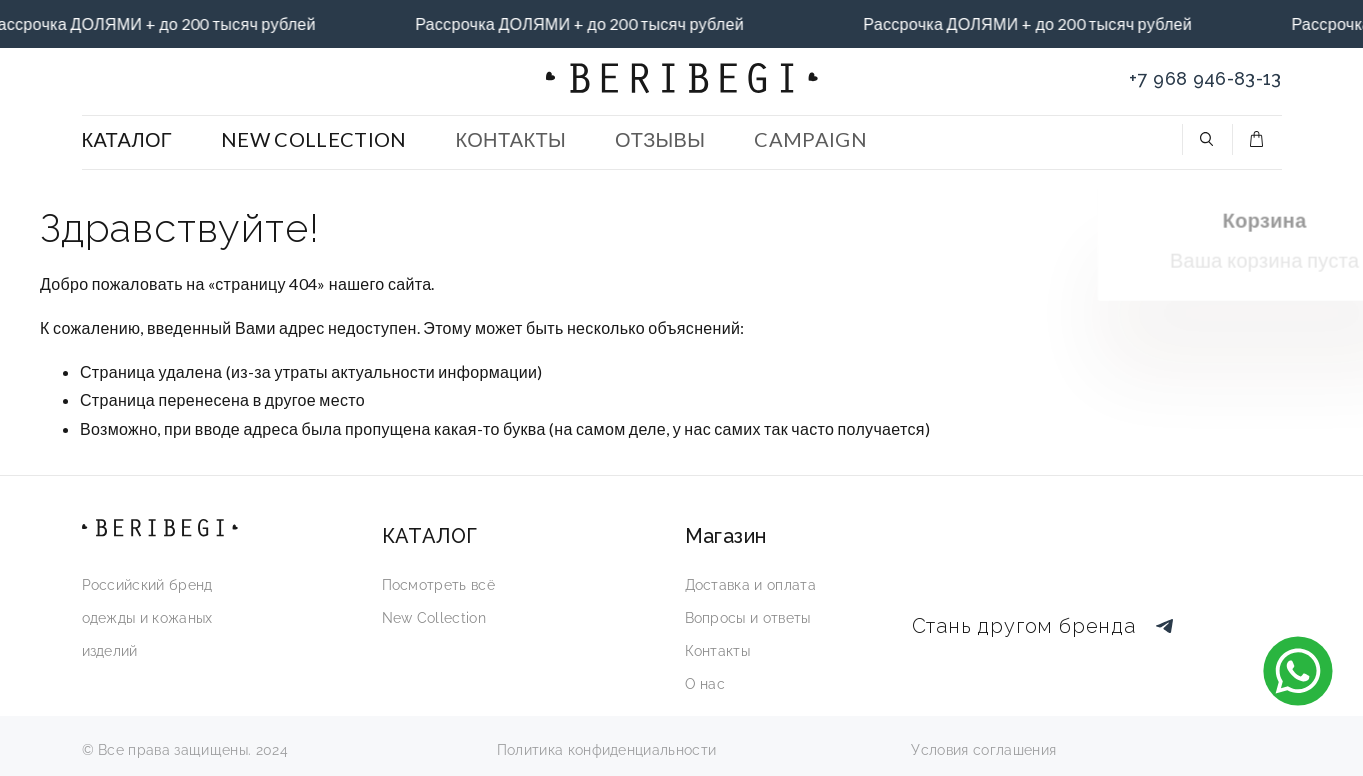 Image resolution: width=1363 pixels, height=776 pixels. What do you see at coordinates (438, 585) in the screenshot?
I see `Посмотреть всё` at bounding box center [438, 585].